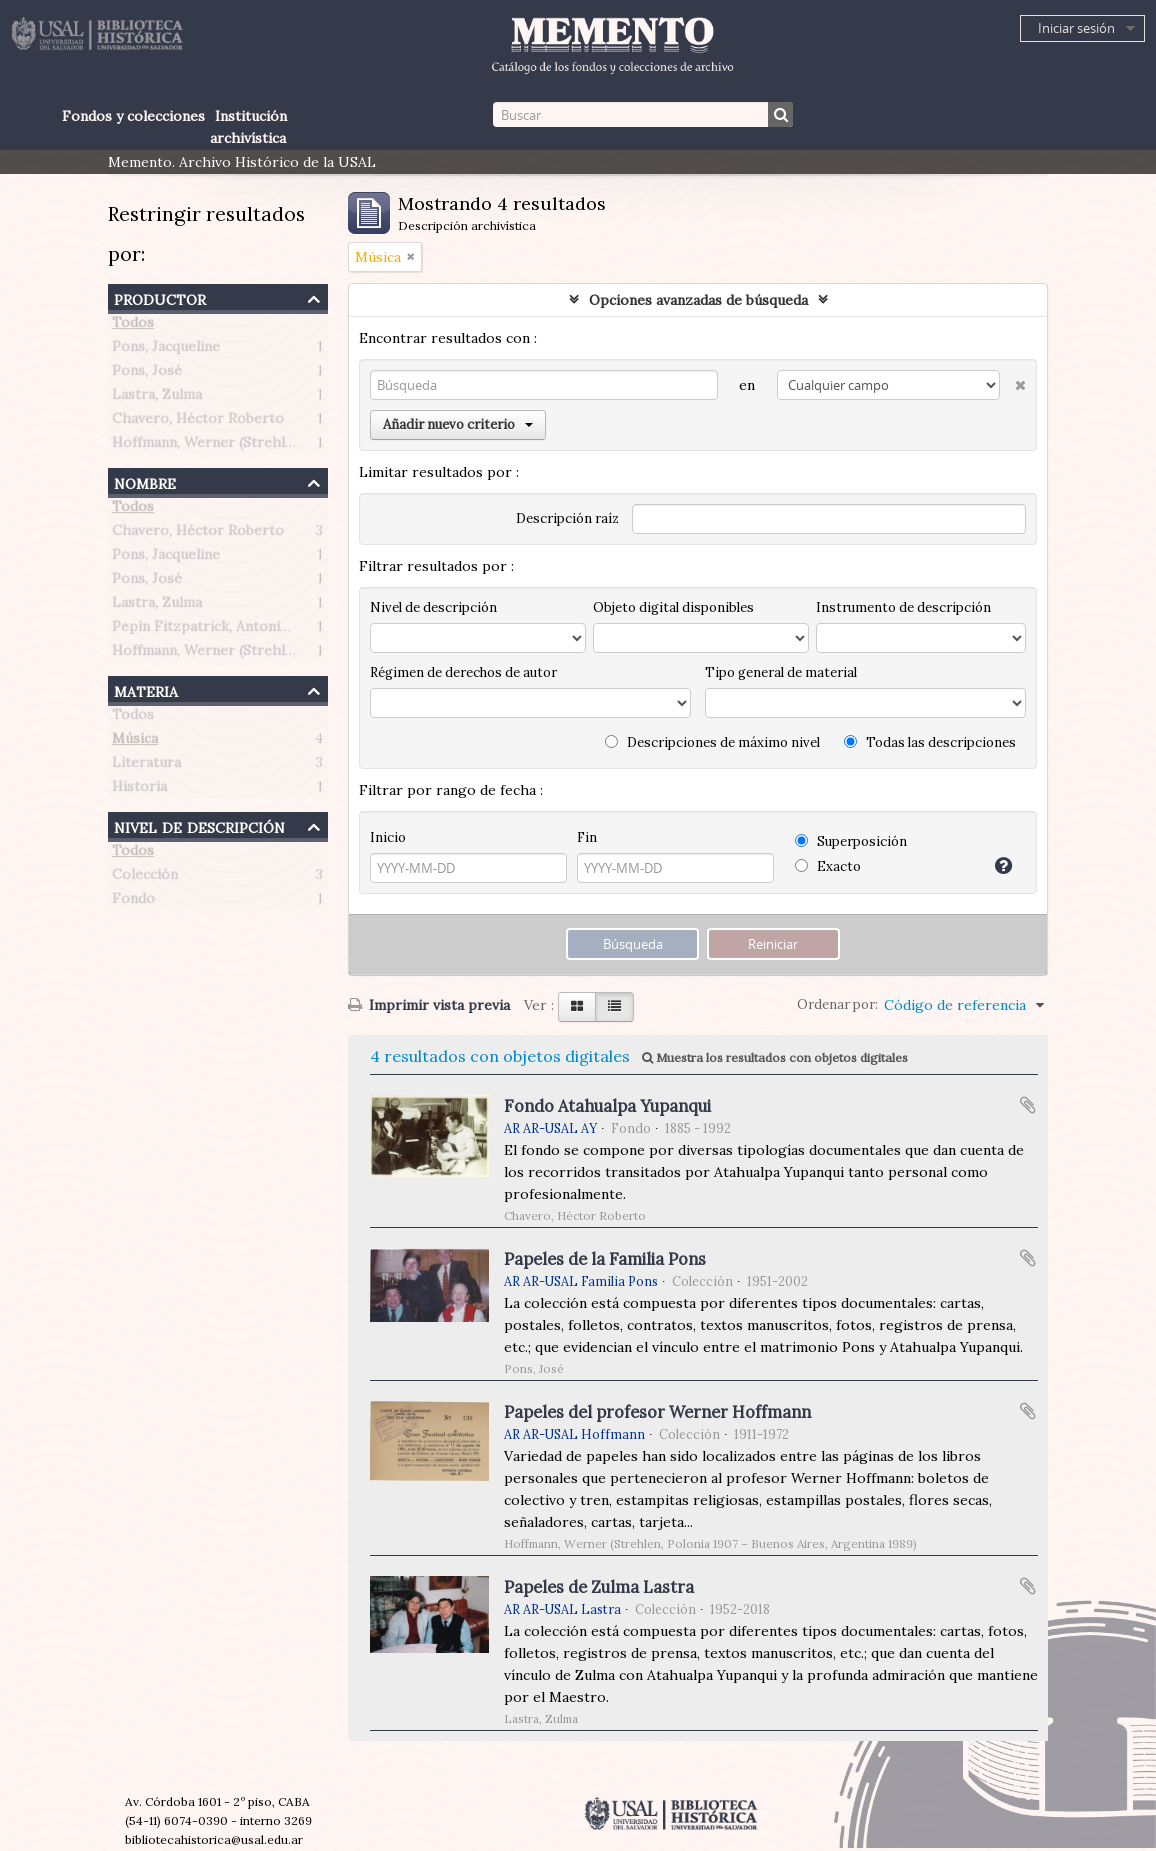 This screenshot has width=1156, height=1851. Describe the element at coordinates (781, 672) in the screenshot. I see `Tipo general de material` at that location.